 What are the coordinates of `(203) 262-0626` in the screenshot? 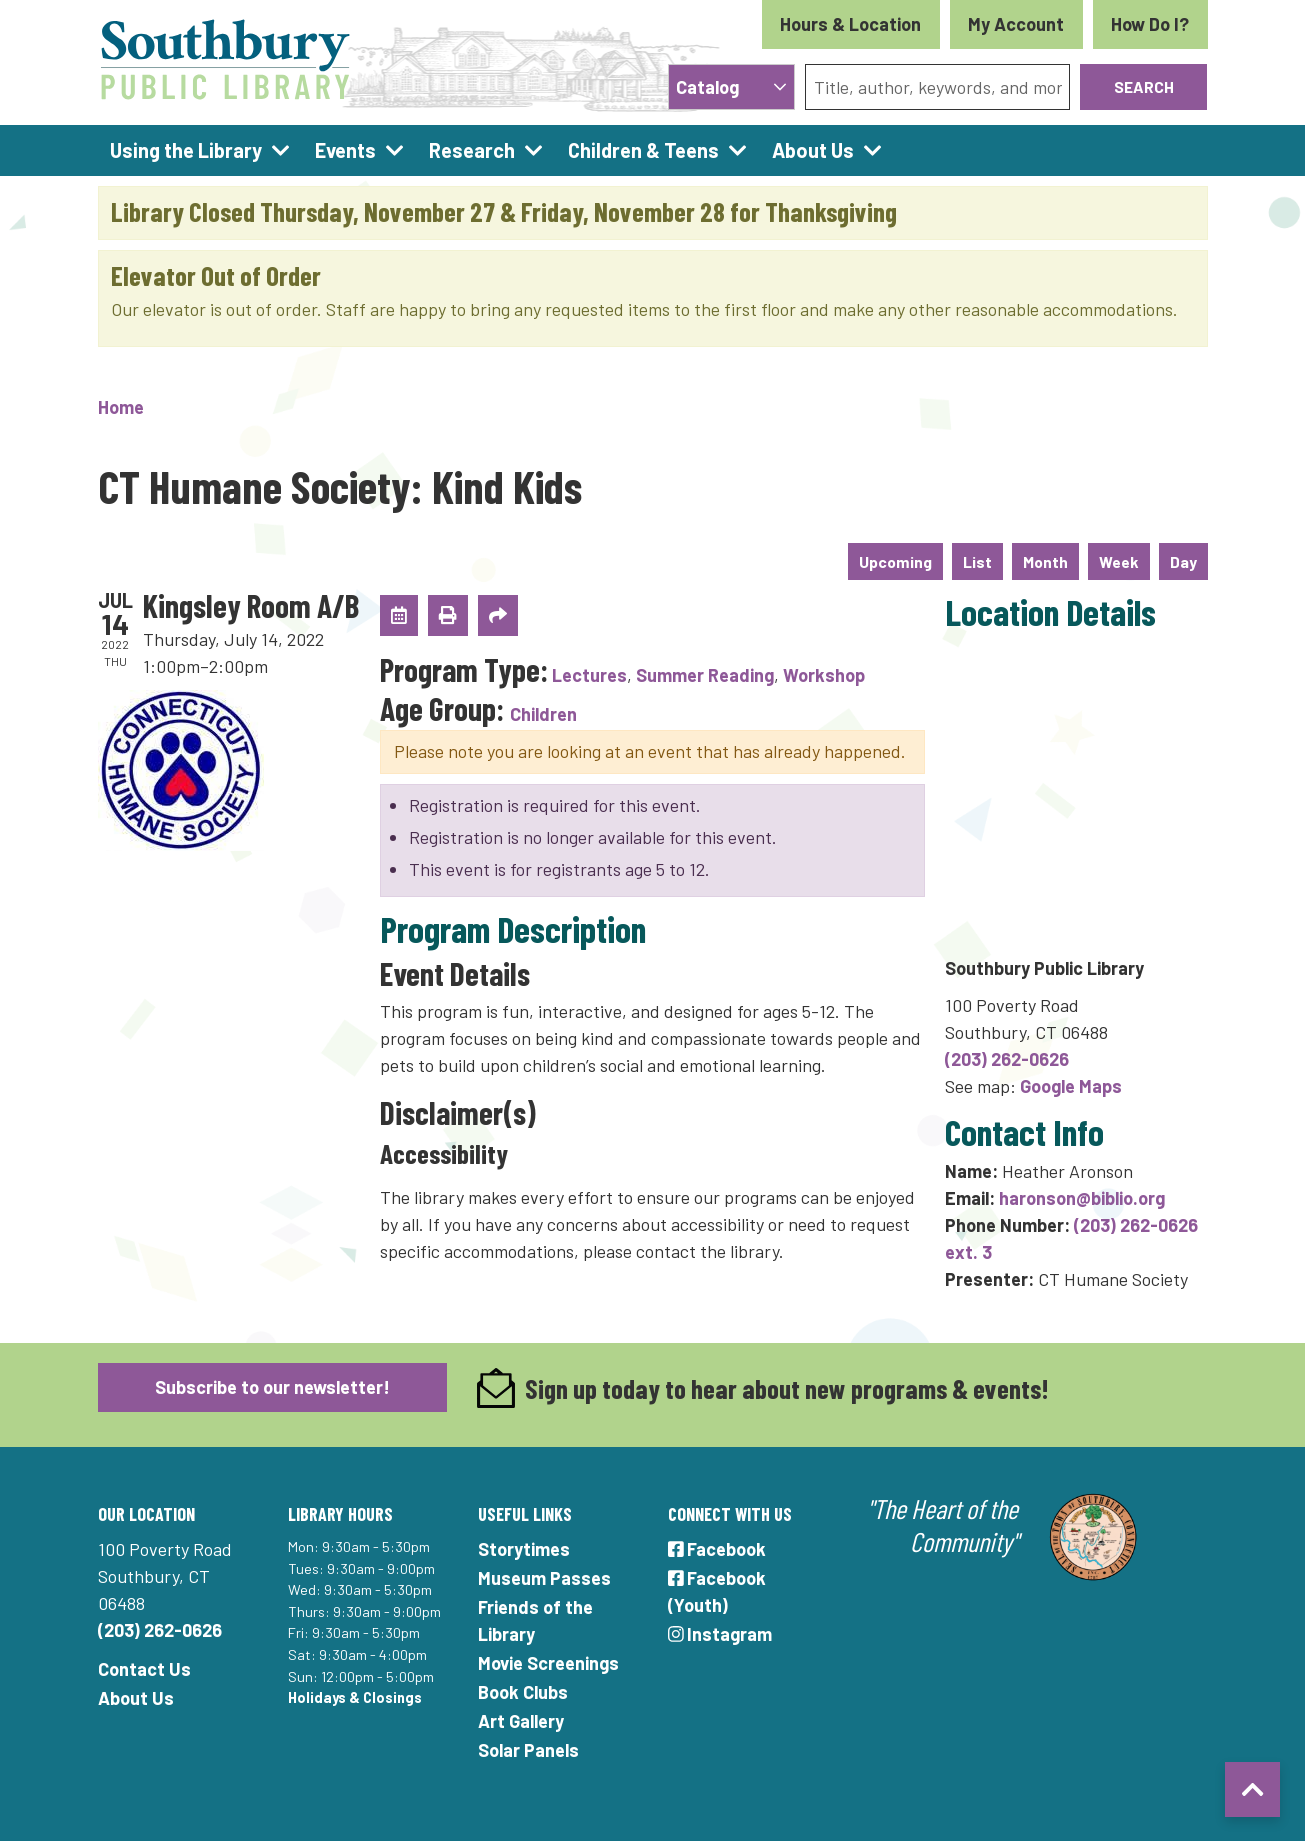 It's located at (1007, 1059).